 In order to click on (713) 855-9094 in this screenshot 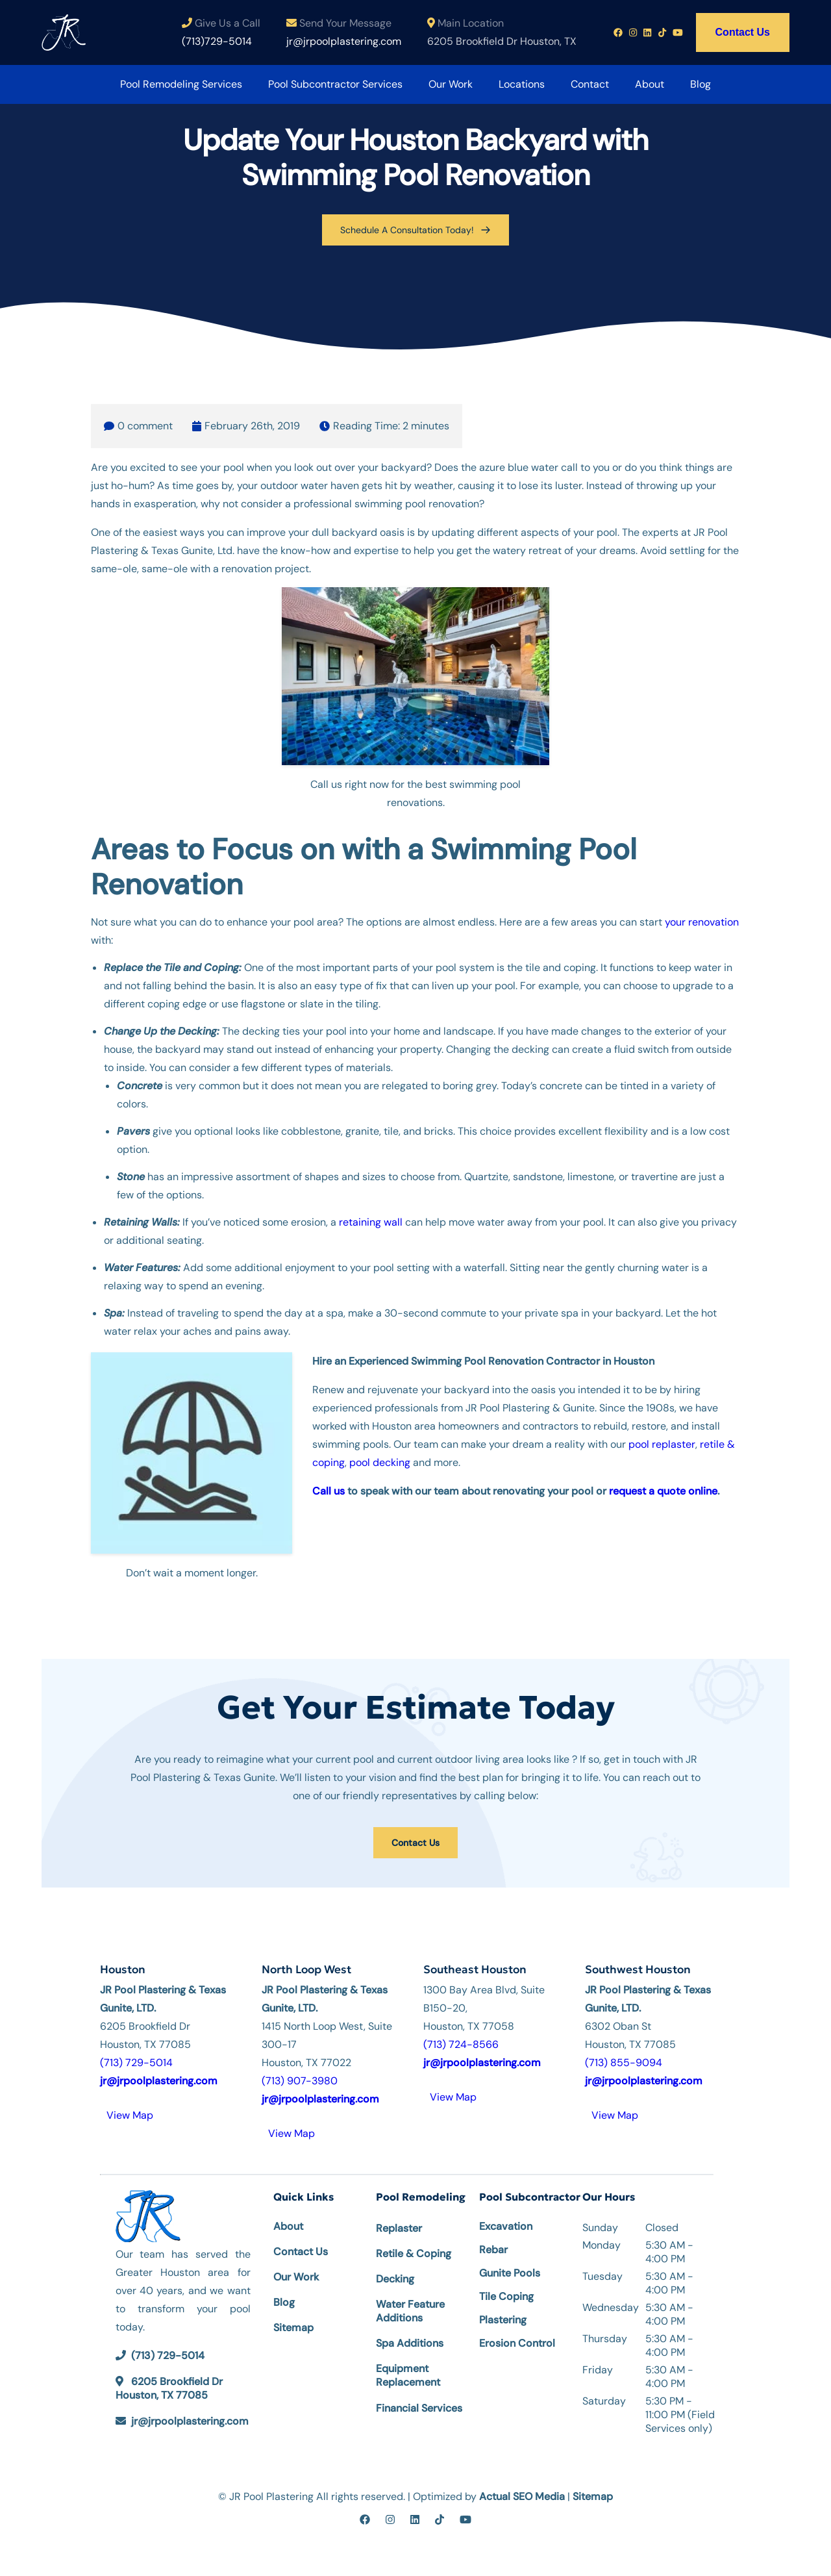, I will do `click(623, 2062)`.